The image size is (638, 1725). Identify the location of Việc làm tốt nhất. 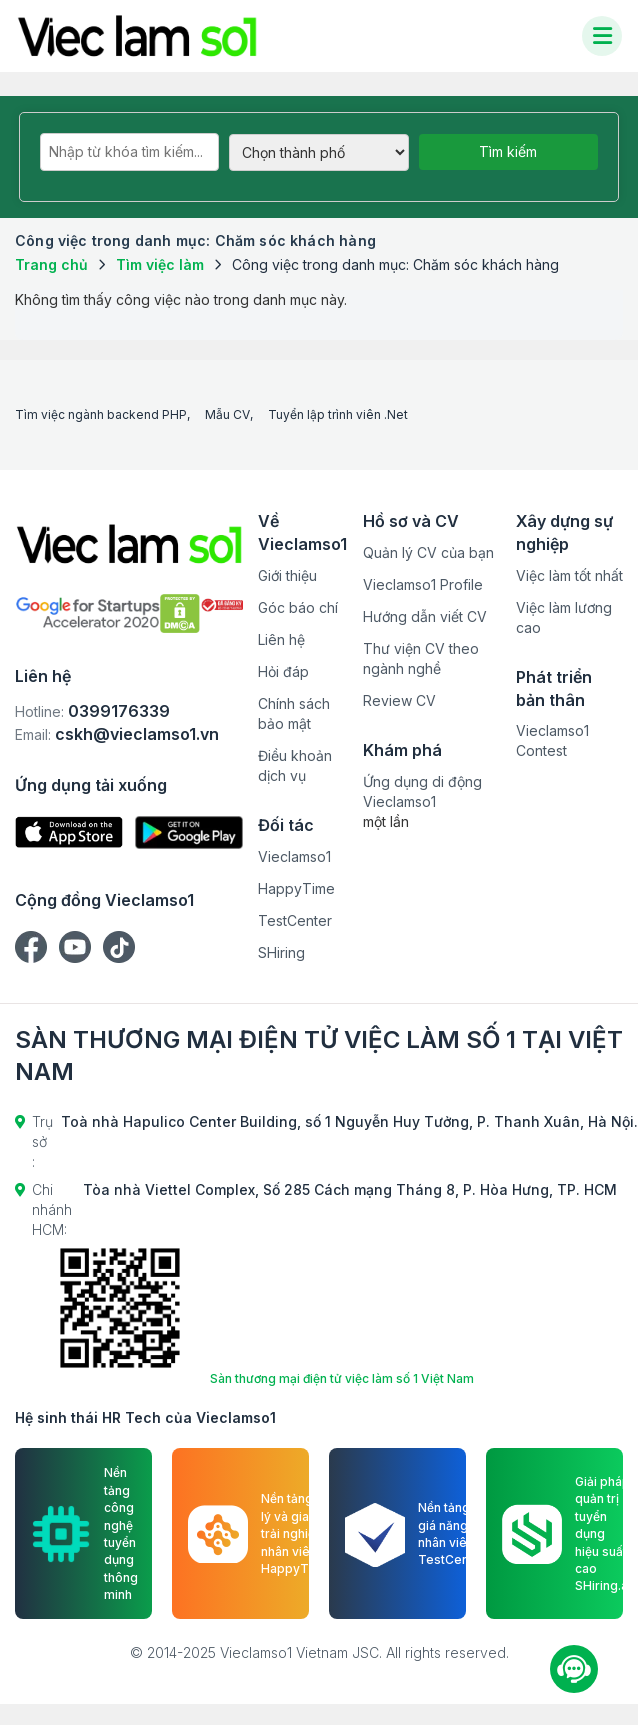
(569, 575).